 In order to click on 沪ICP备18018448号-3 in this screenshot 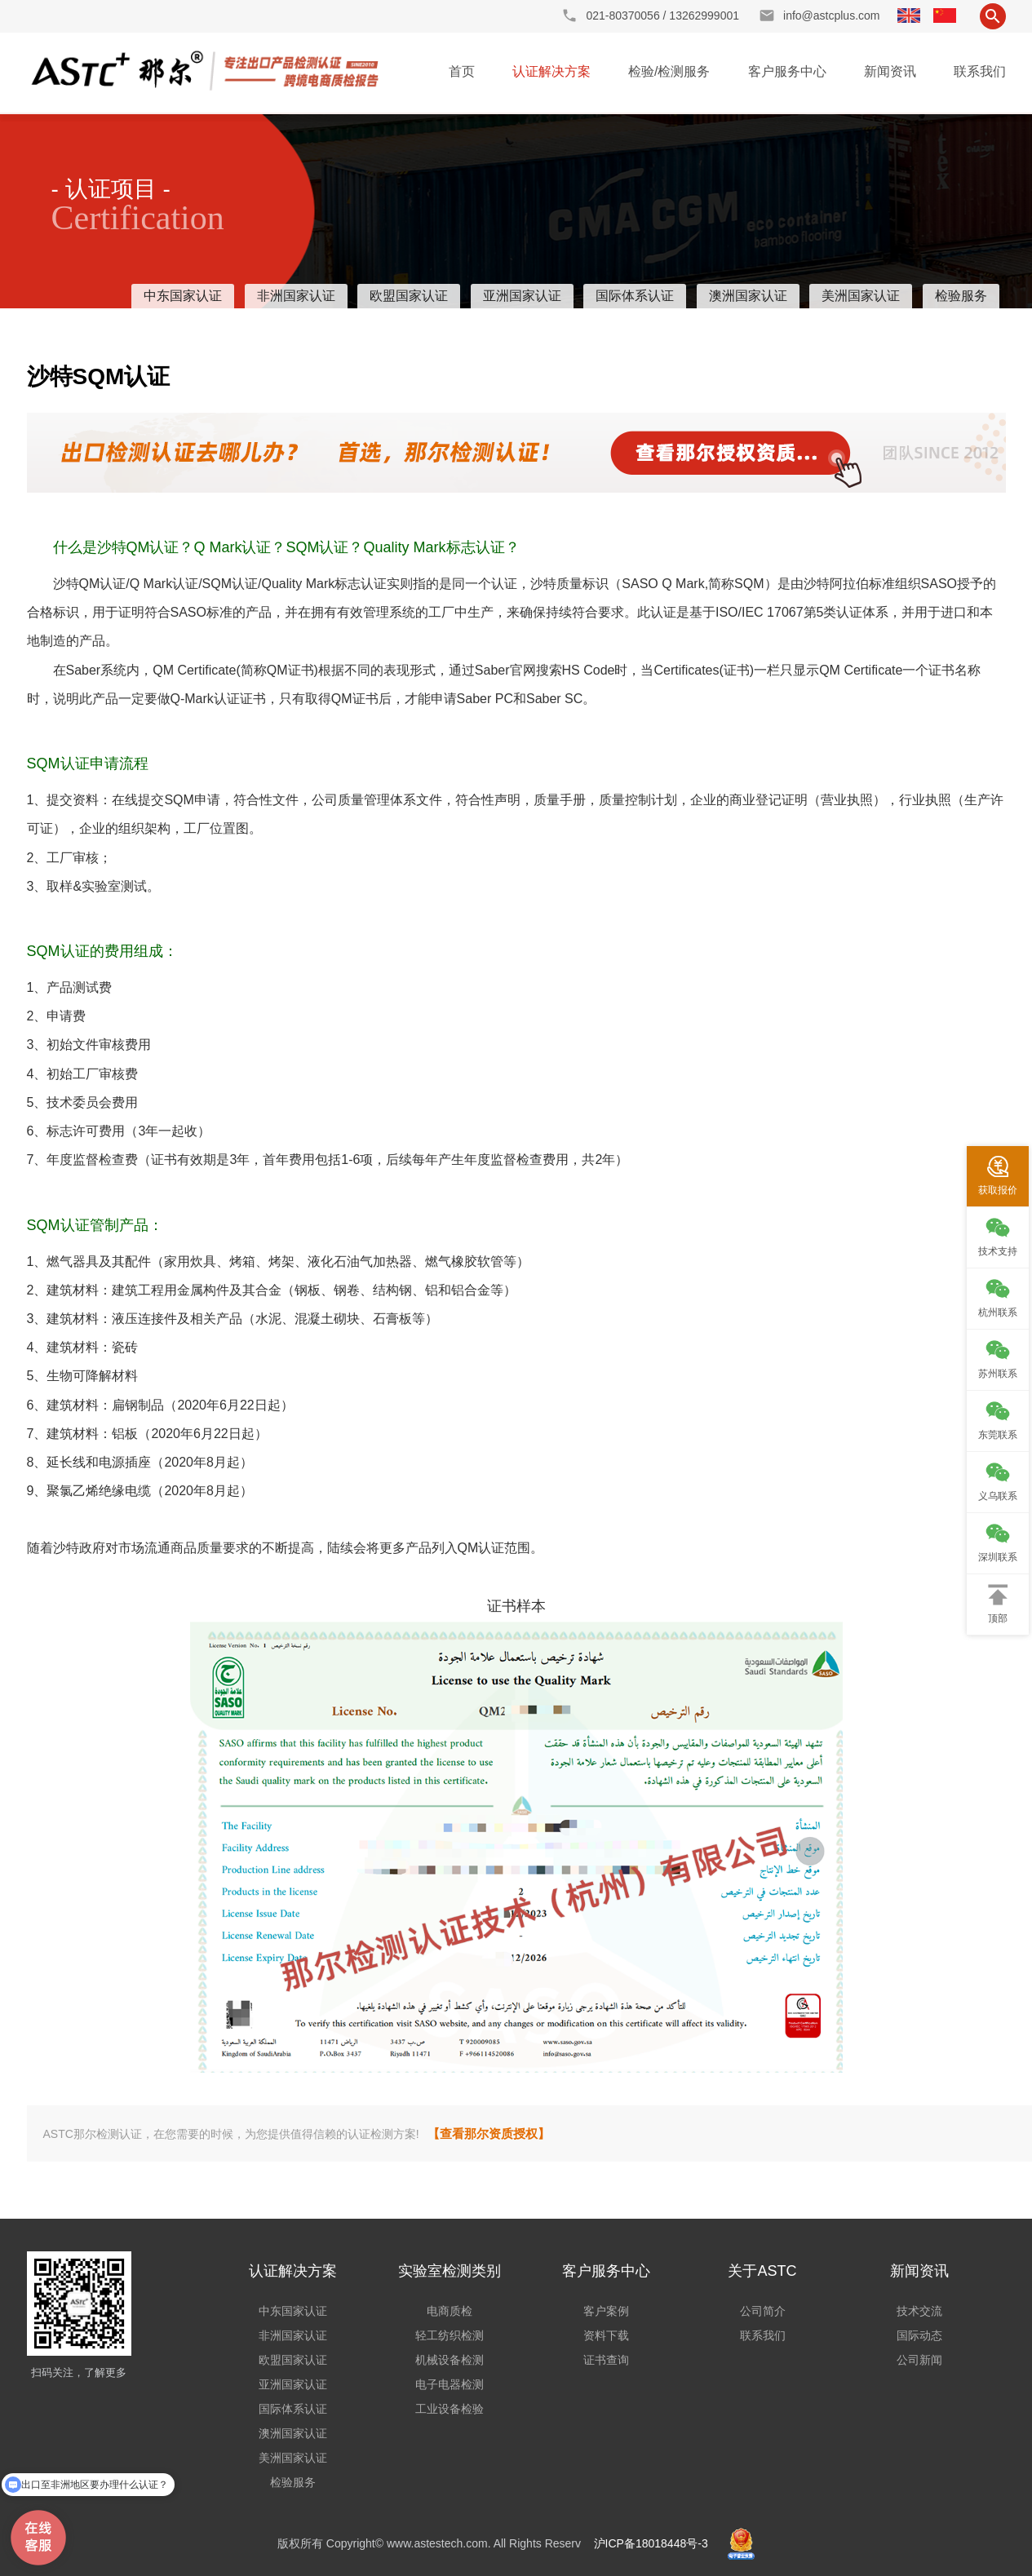, I will do `click(651, 2543)`.